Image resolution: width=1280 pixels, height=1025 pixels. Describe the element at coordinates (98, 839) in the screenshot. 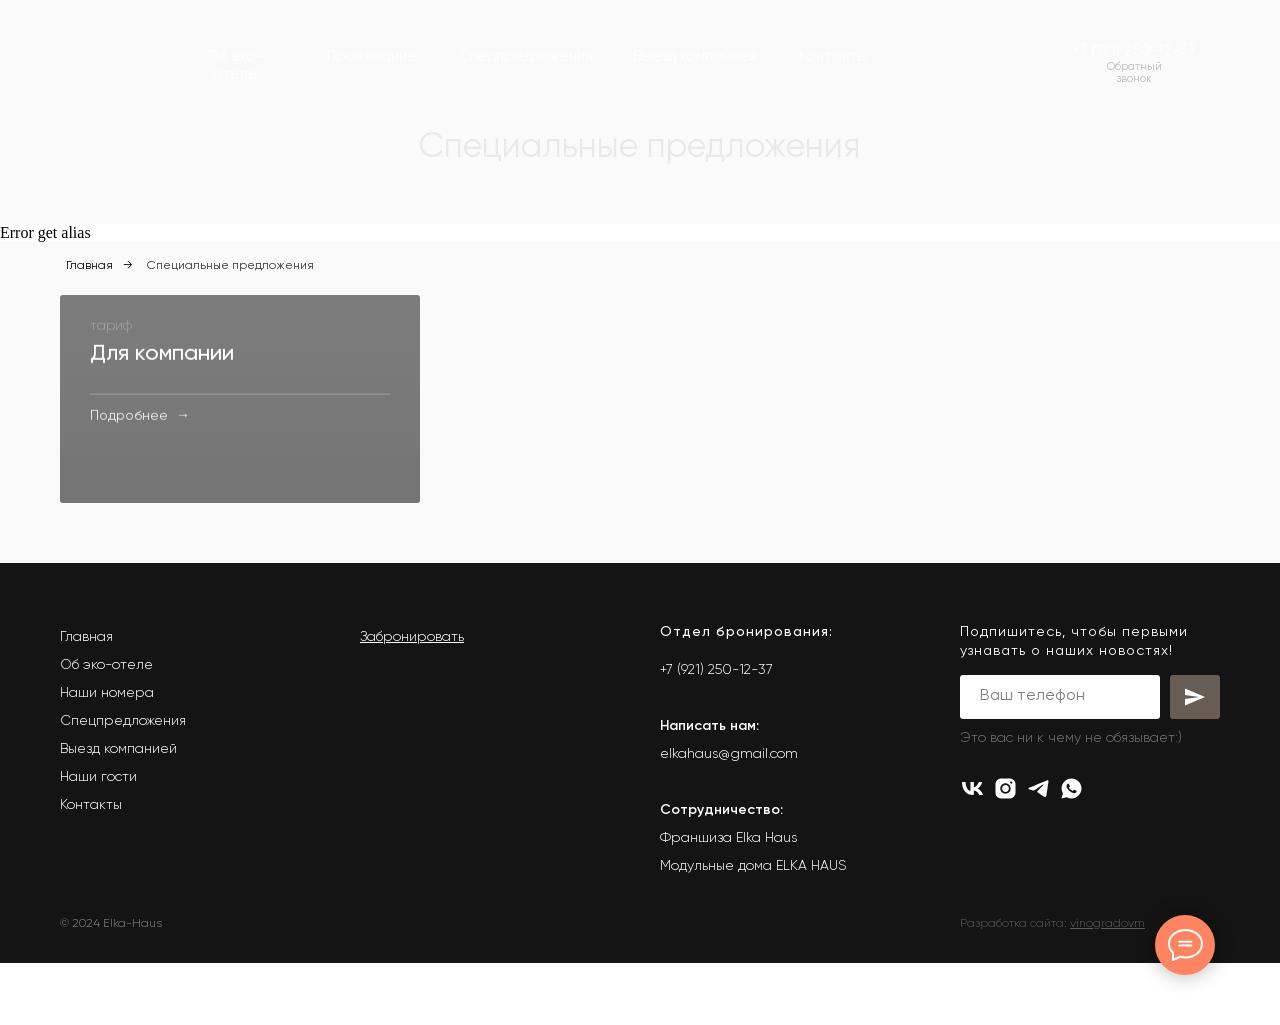

I see `Наши гости` at that location.